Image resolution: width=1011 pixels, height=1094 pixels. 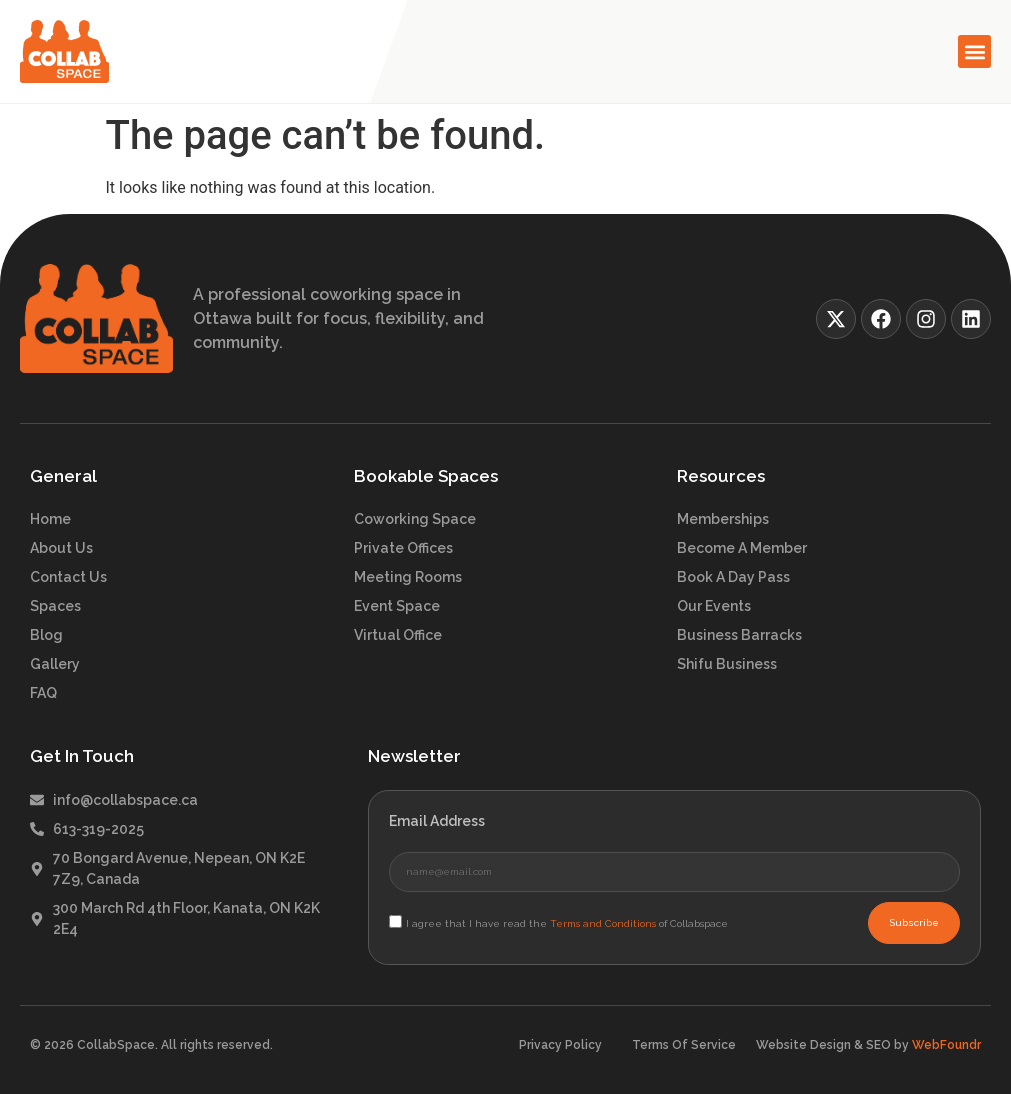 I want to click on Terms and Conditions, so click(x=603, y=923).